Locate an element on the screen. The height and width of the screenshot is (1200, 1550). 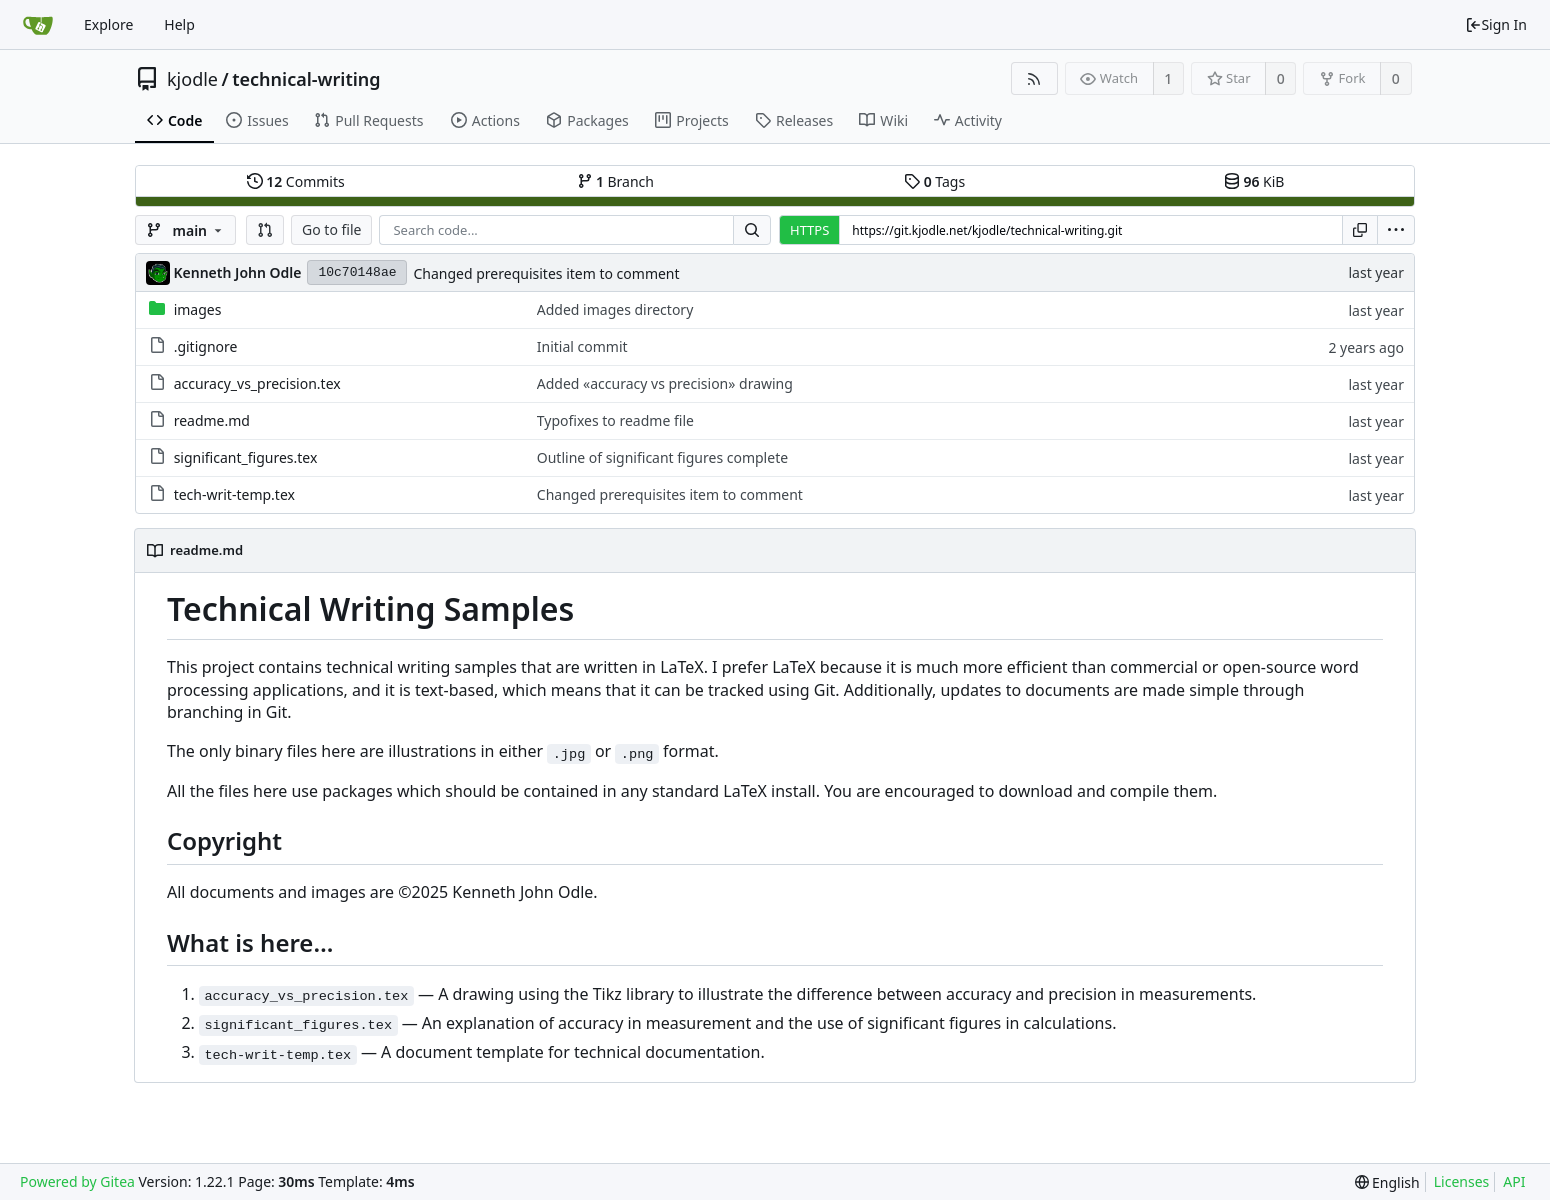
kjodle is located at coordinates (192, 79).